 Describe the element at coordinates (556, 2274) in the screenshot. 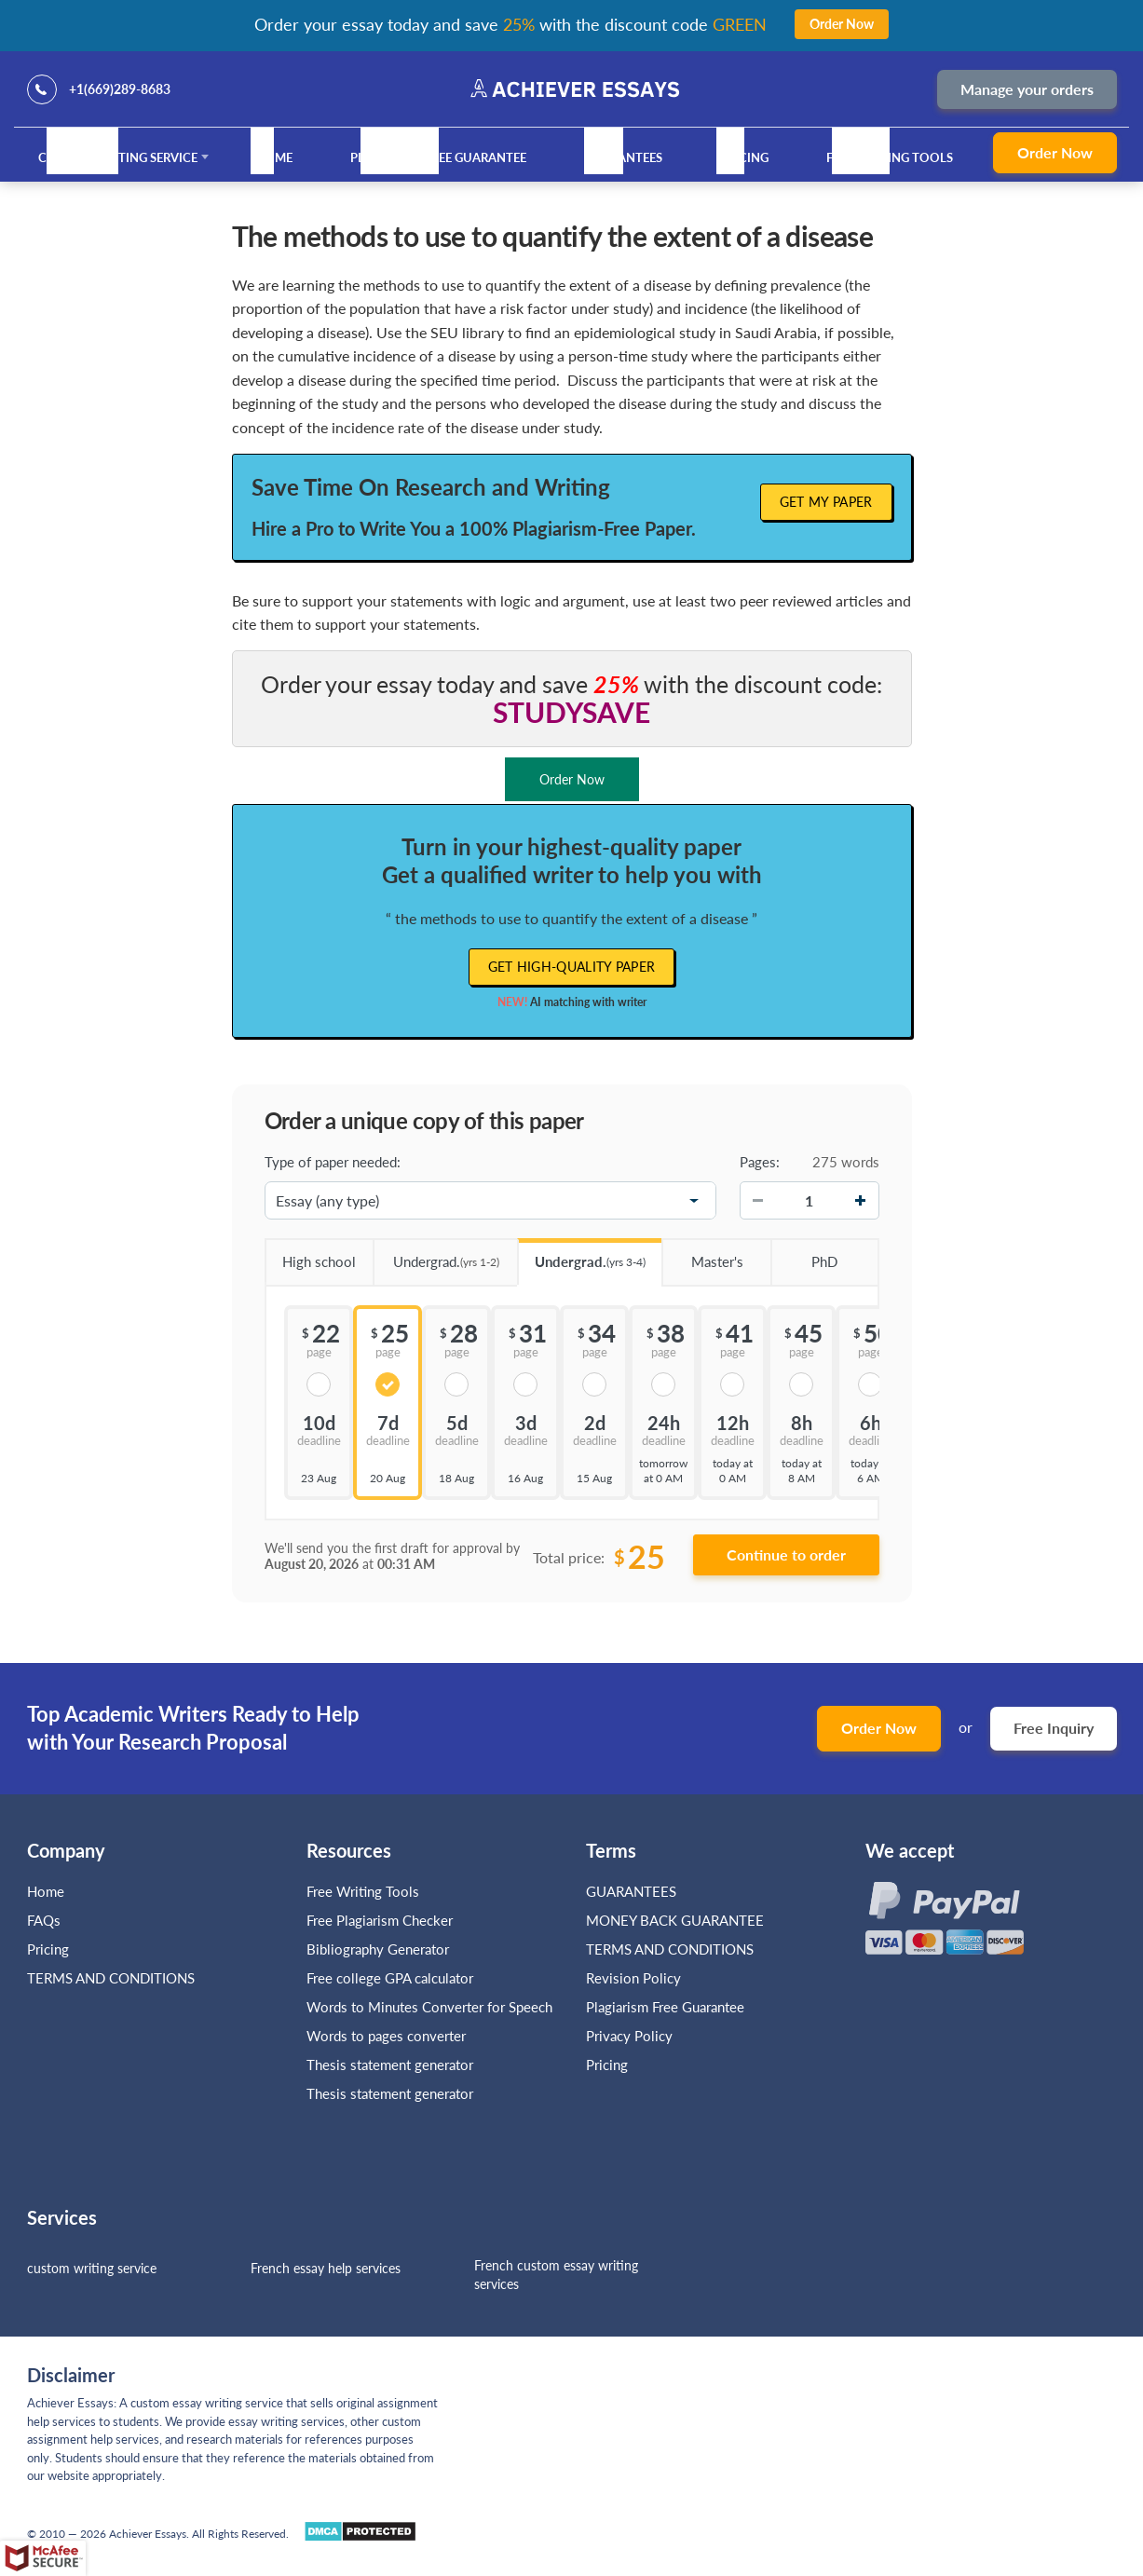

I see `French custom essay writing services` at that location.